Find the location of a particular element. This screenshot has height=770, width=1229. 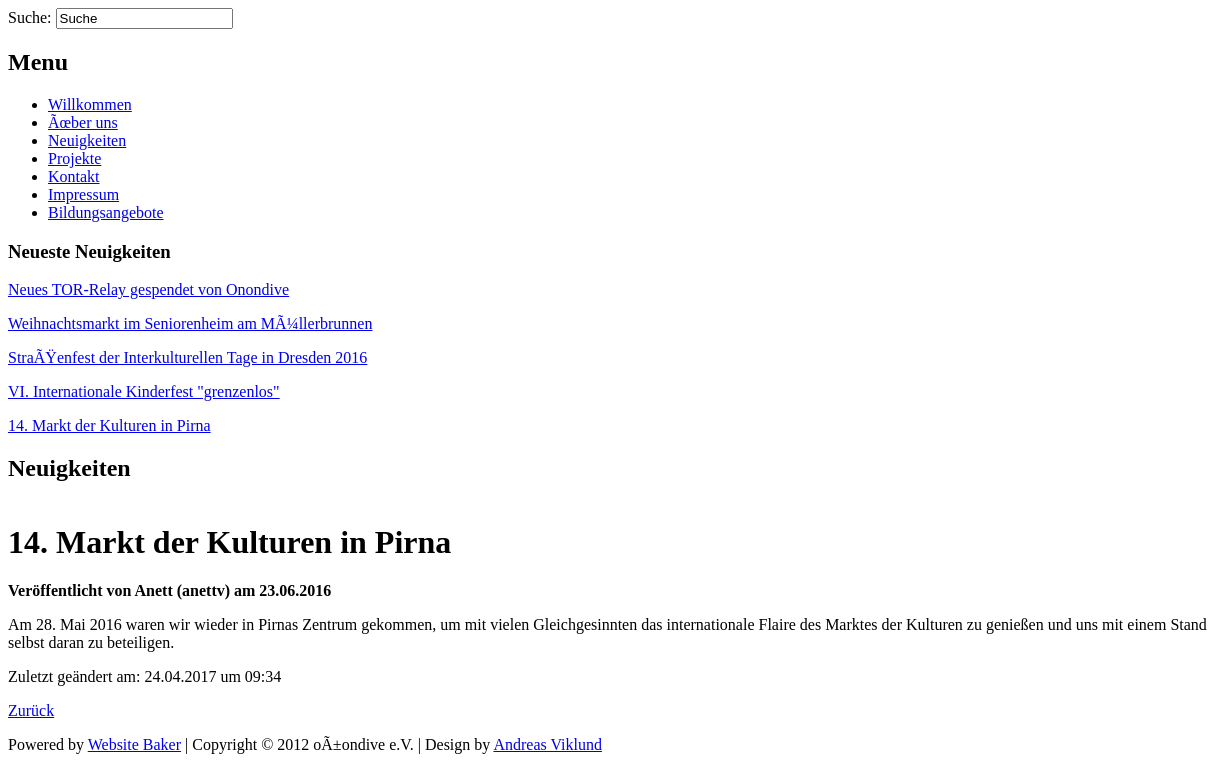

VI. Internationale Kinderfest "grenzenlos" is located at coordinates (144, 391).